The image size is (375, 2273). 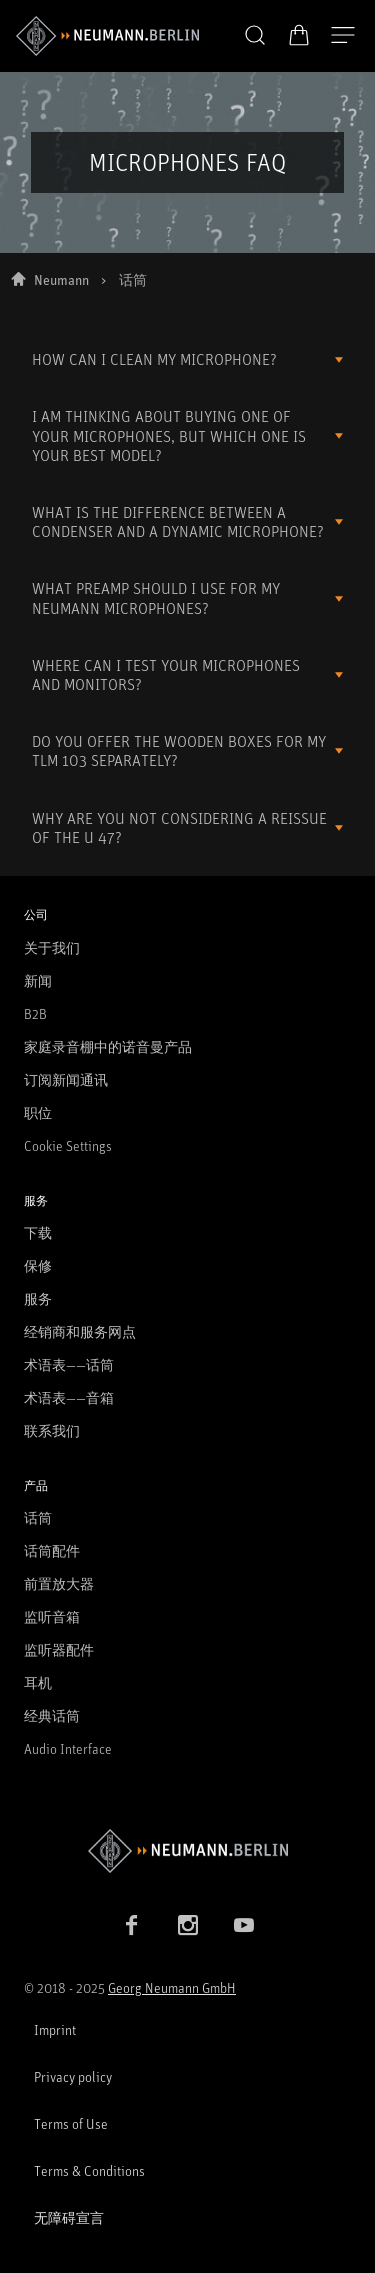 What do you see at coordinates (179, 750) in the screenshot?
I see `DO YOU OFFER THE WOODEN BOXES FOR MY TLM 103 SEPARATELY?` at bounding box center [179, 750].